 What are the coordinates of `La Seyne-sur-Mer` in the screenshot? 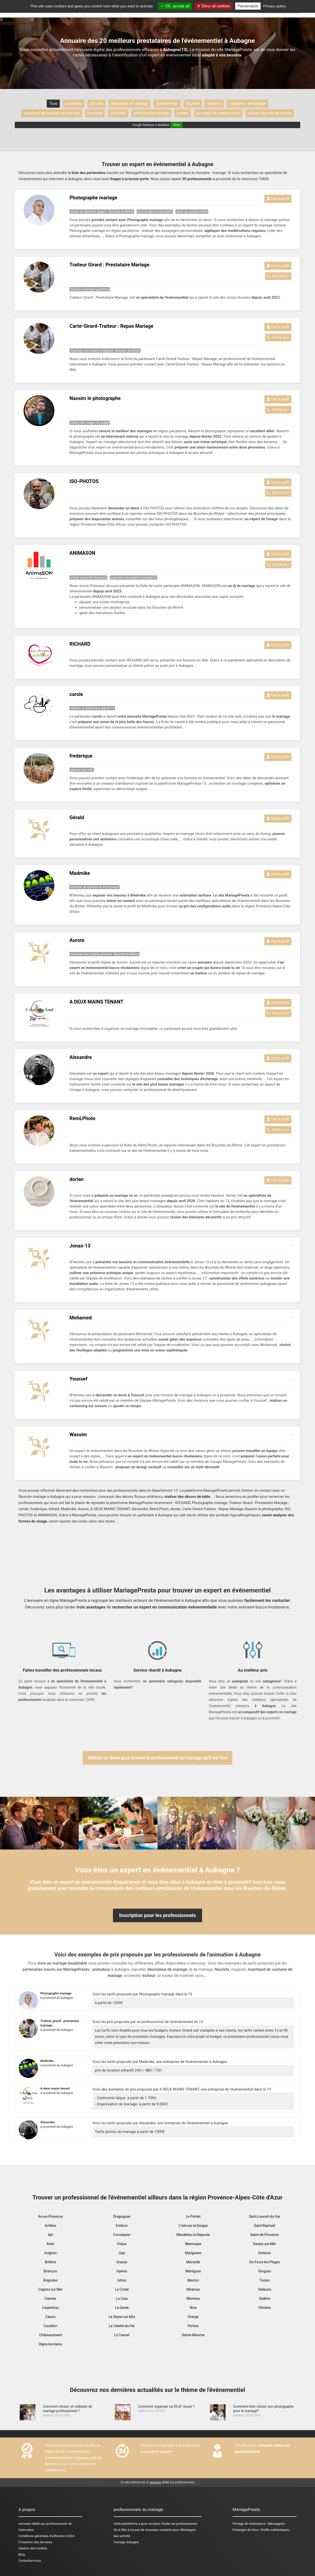 It's located at (122, 2317).